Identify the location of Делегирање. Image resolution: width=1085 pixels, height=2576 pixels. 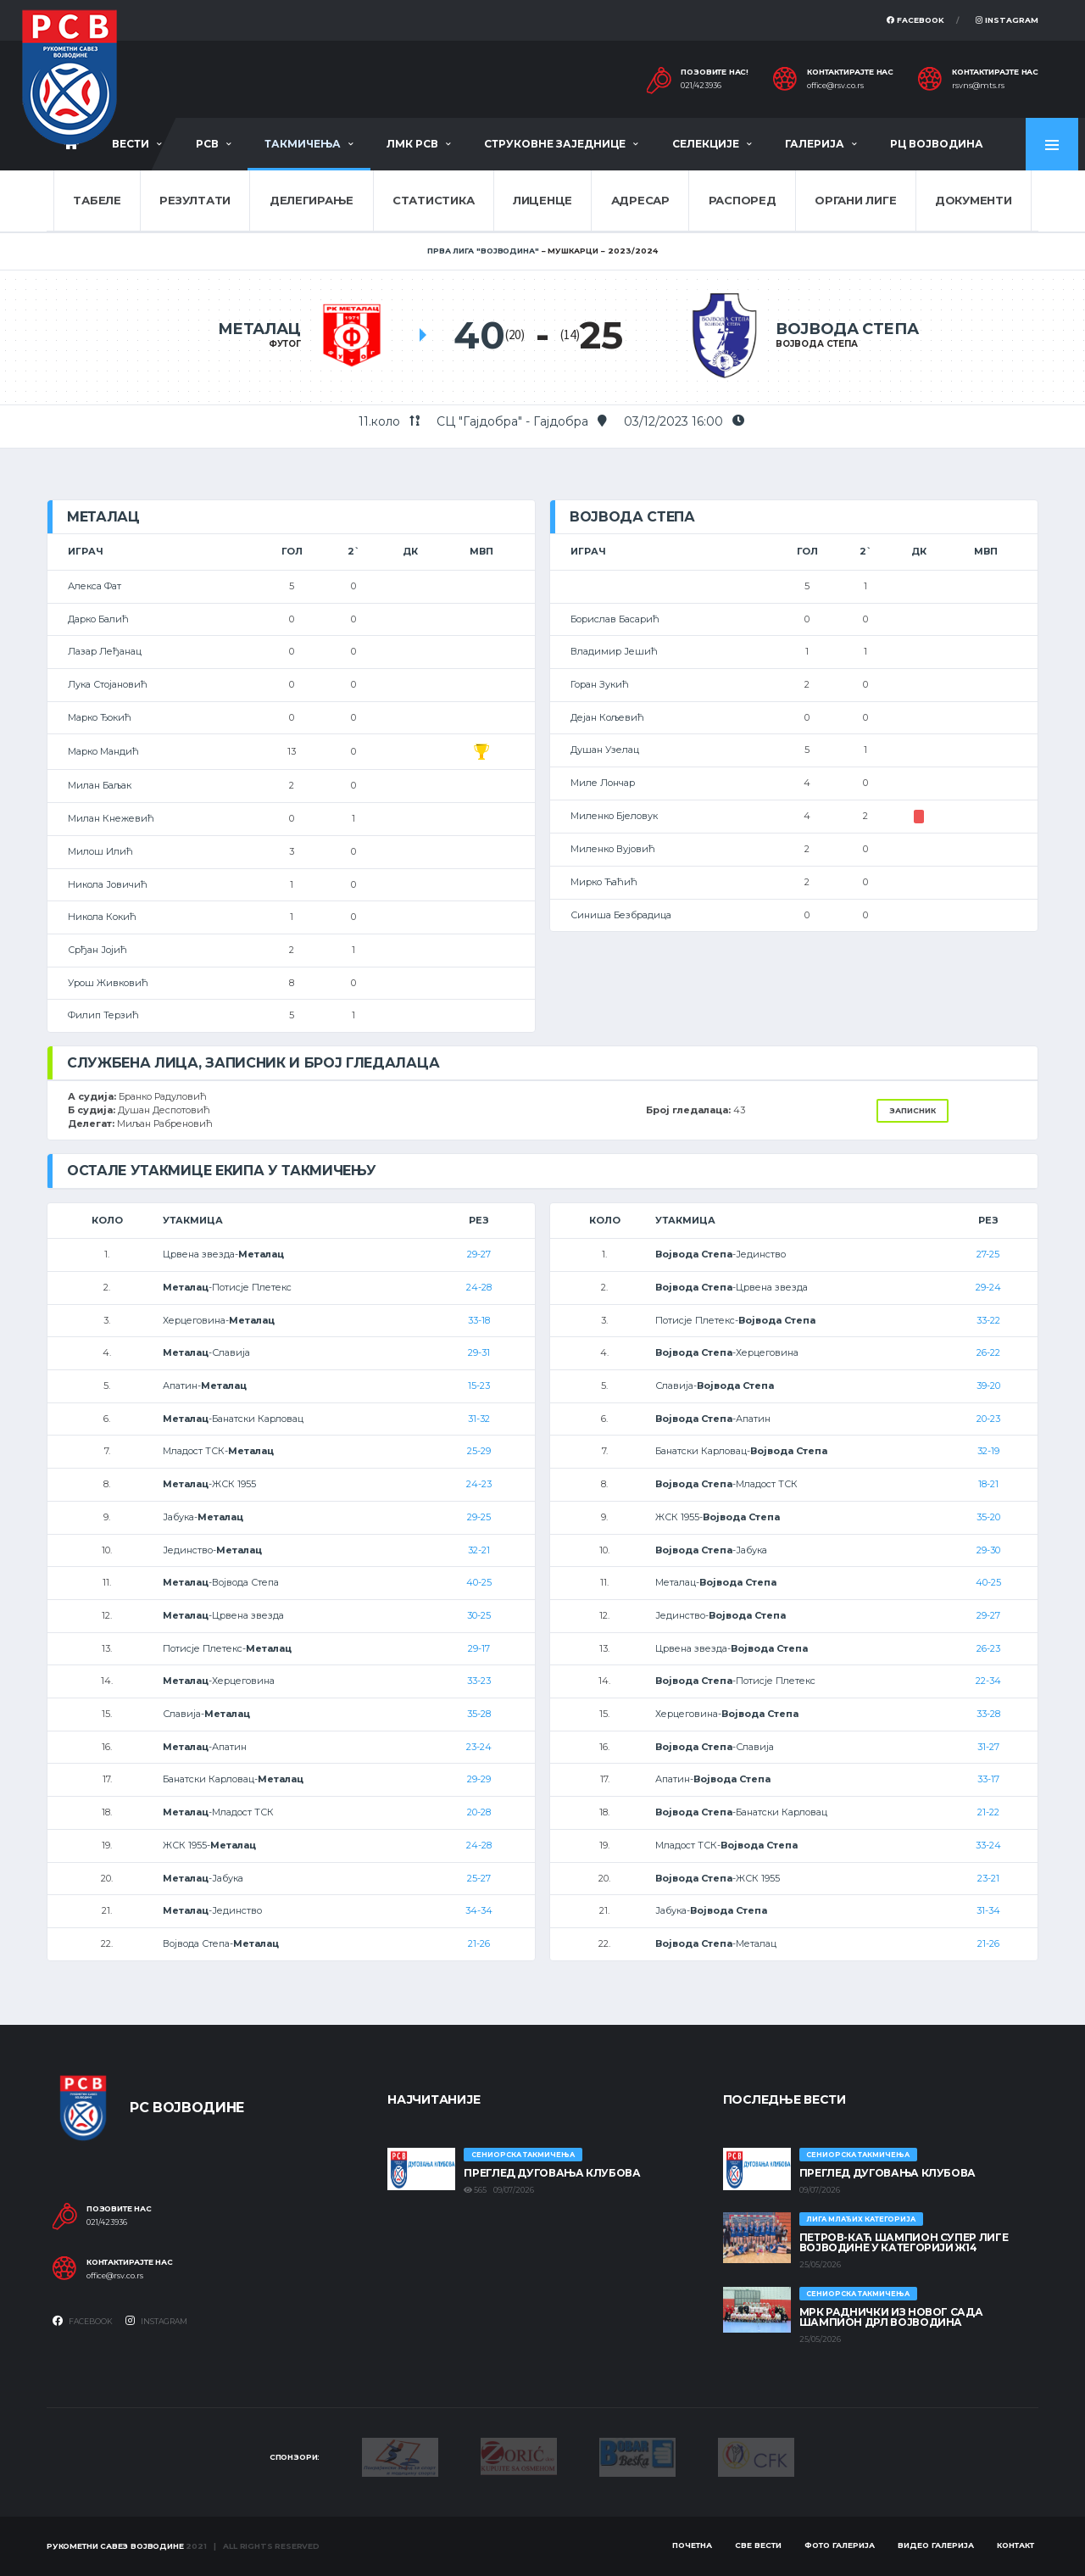
(311, 200).